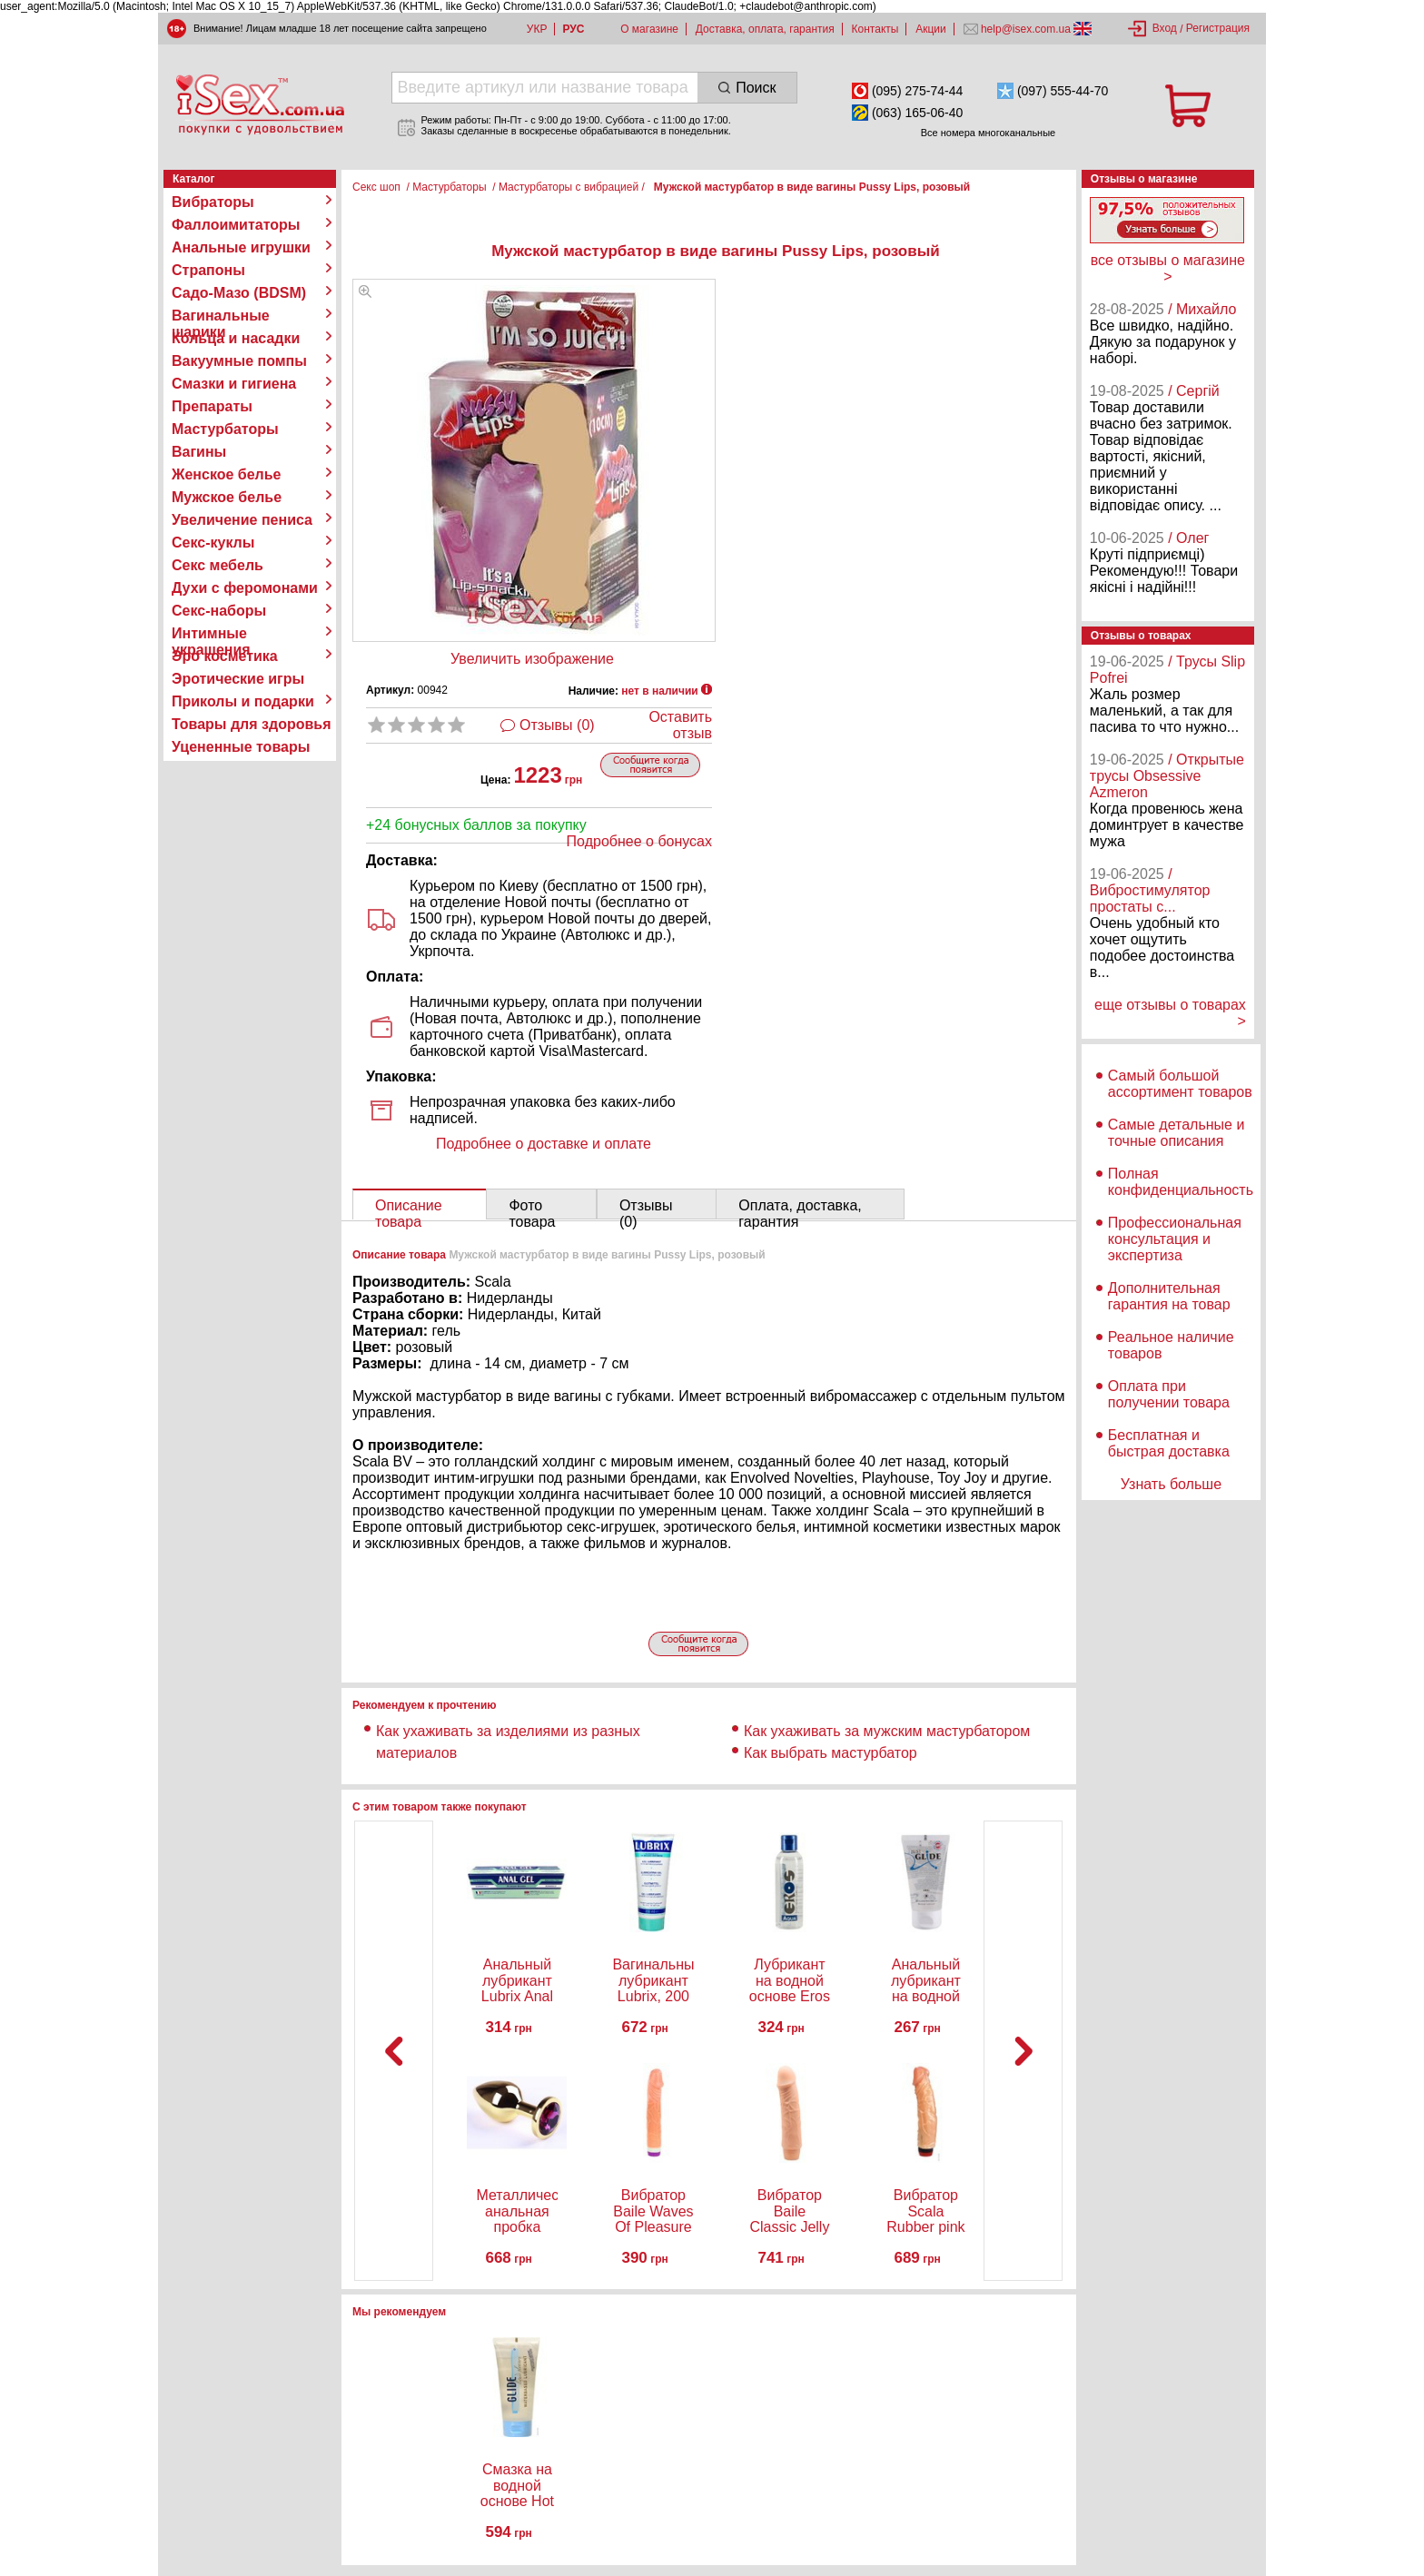 The image size is (1424, 2576). Describe the element at coordinates (227, 474) in the screenshot. I see `Женское белье` at that location.